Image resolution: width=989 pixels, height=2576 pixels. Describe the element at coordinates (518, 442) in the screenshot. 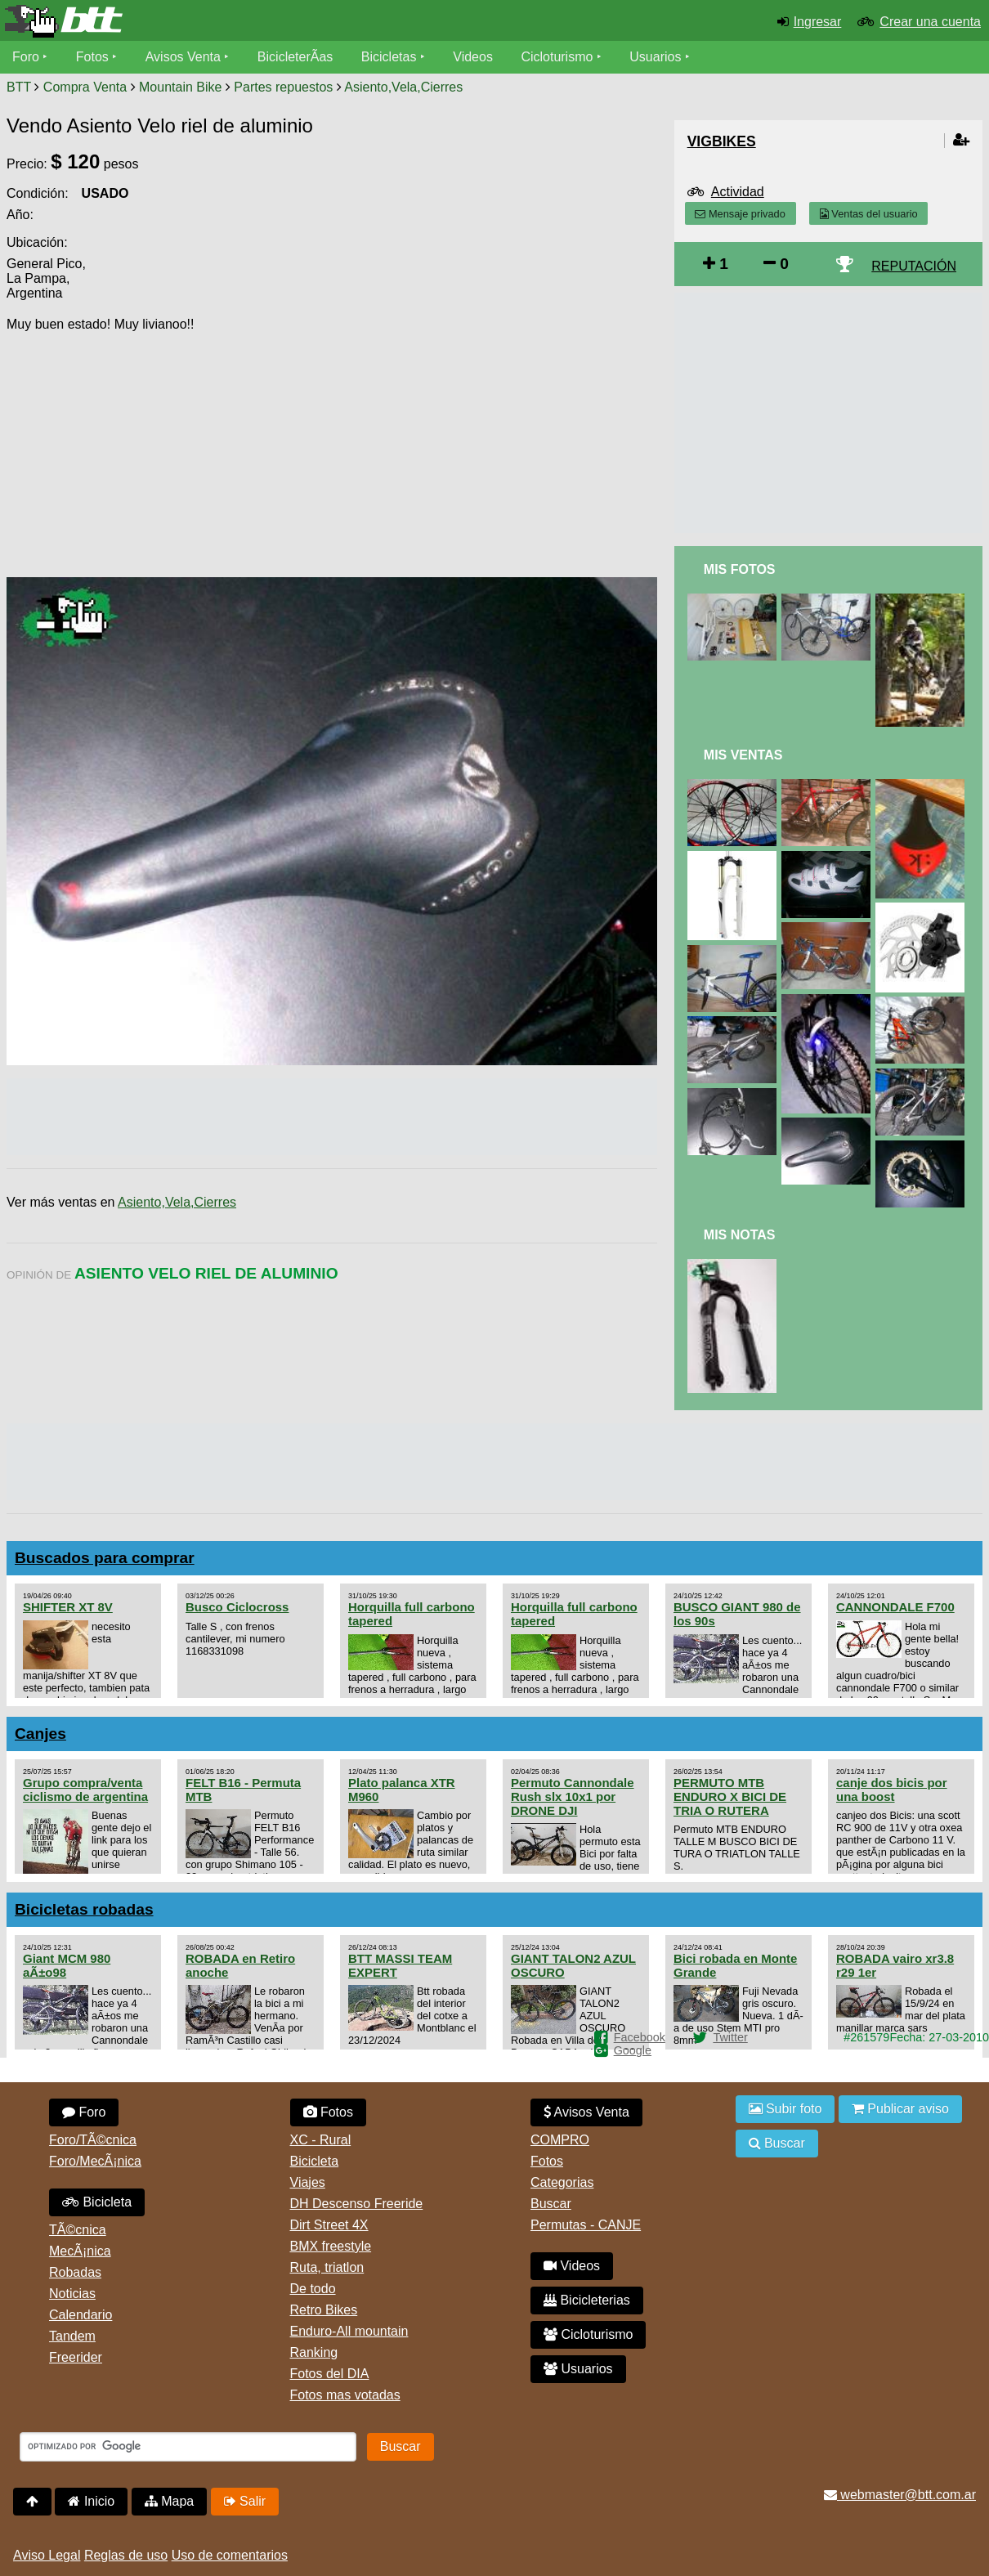

I see `[Advertisement]` at that location.